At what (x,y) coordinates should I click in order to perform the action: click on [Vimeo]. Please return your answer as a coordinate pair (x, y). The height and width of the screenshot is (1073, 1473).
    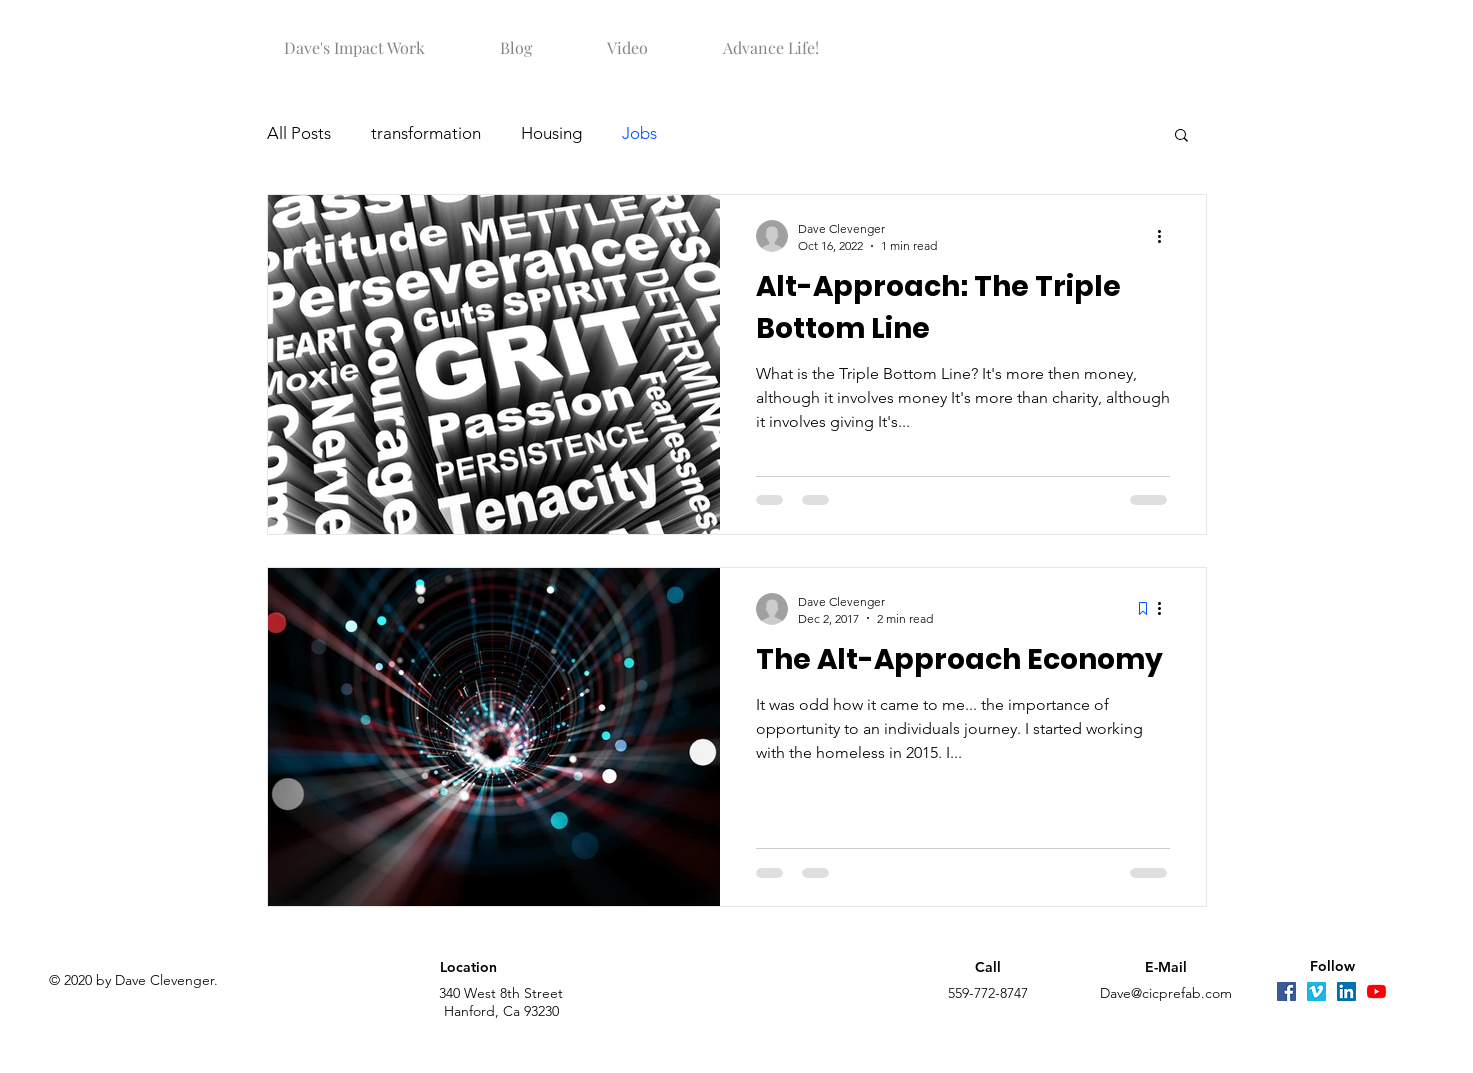
    Looking at the image, I should click on (1316, 991).